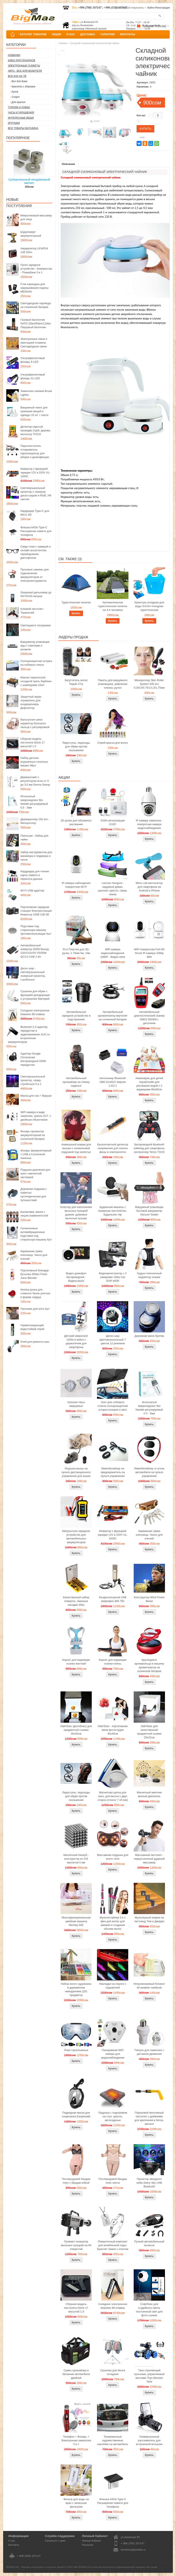 Image resolution: width=176 pixels, height=2576 pixels. I want to click on Автомобильное зарядное устройство в подстаканник, so click(76, 1015).